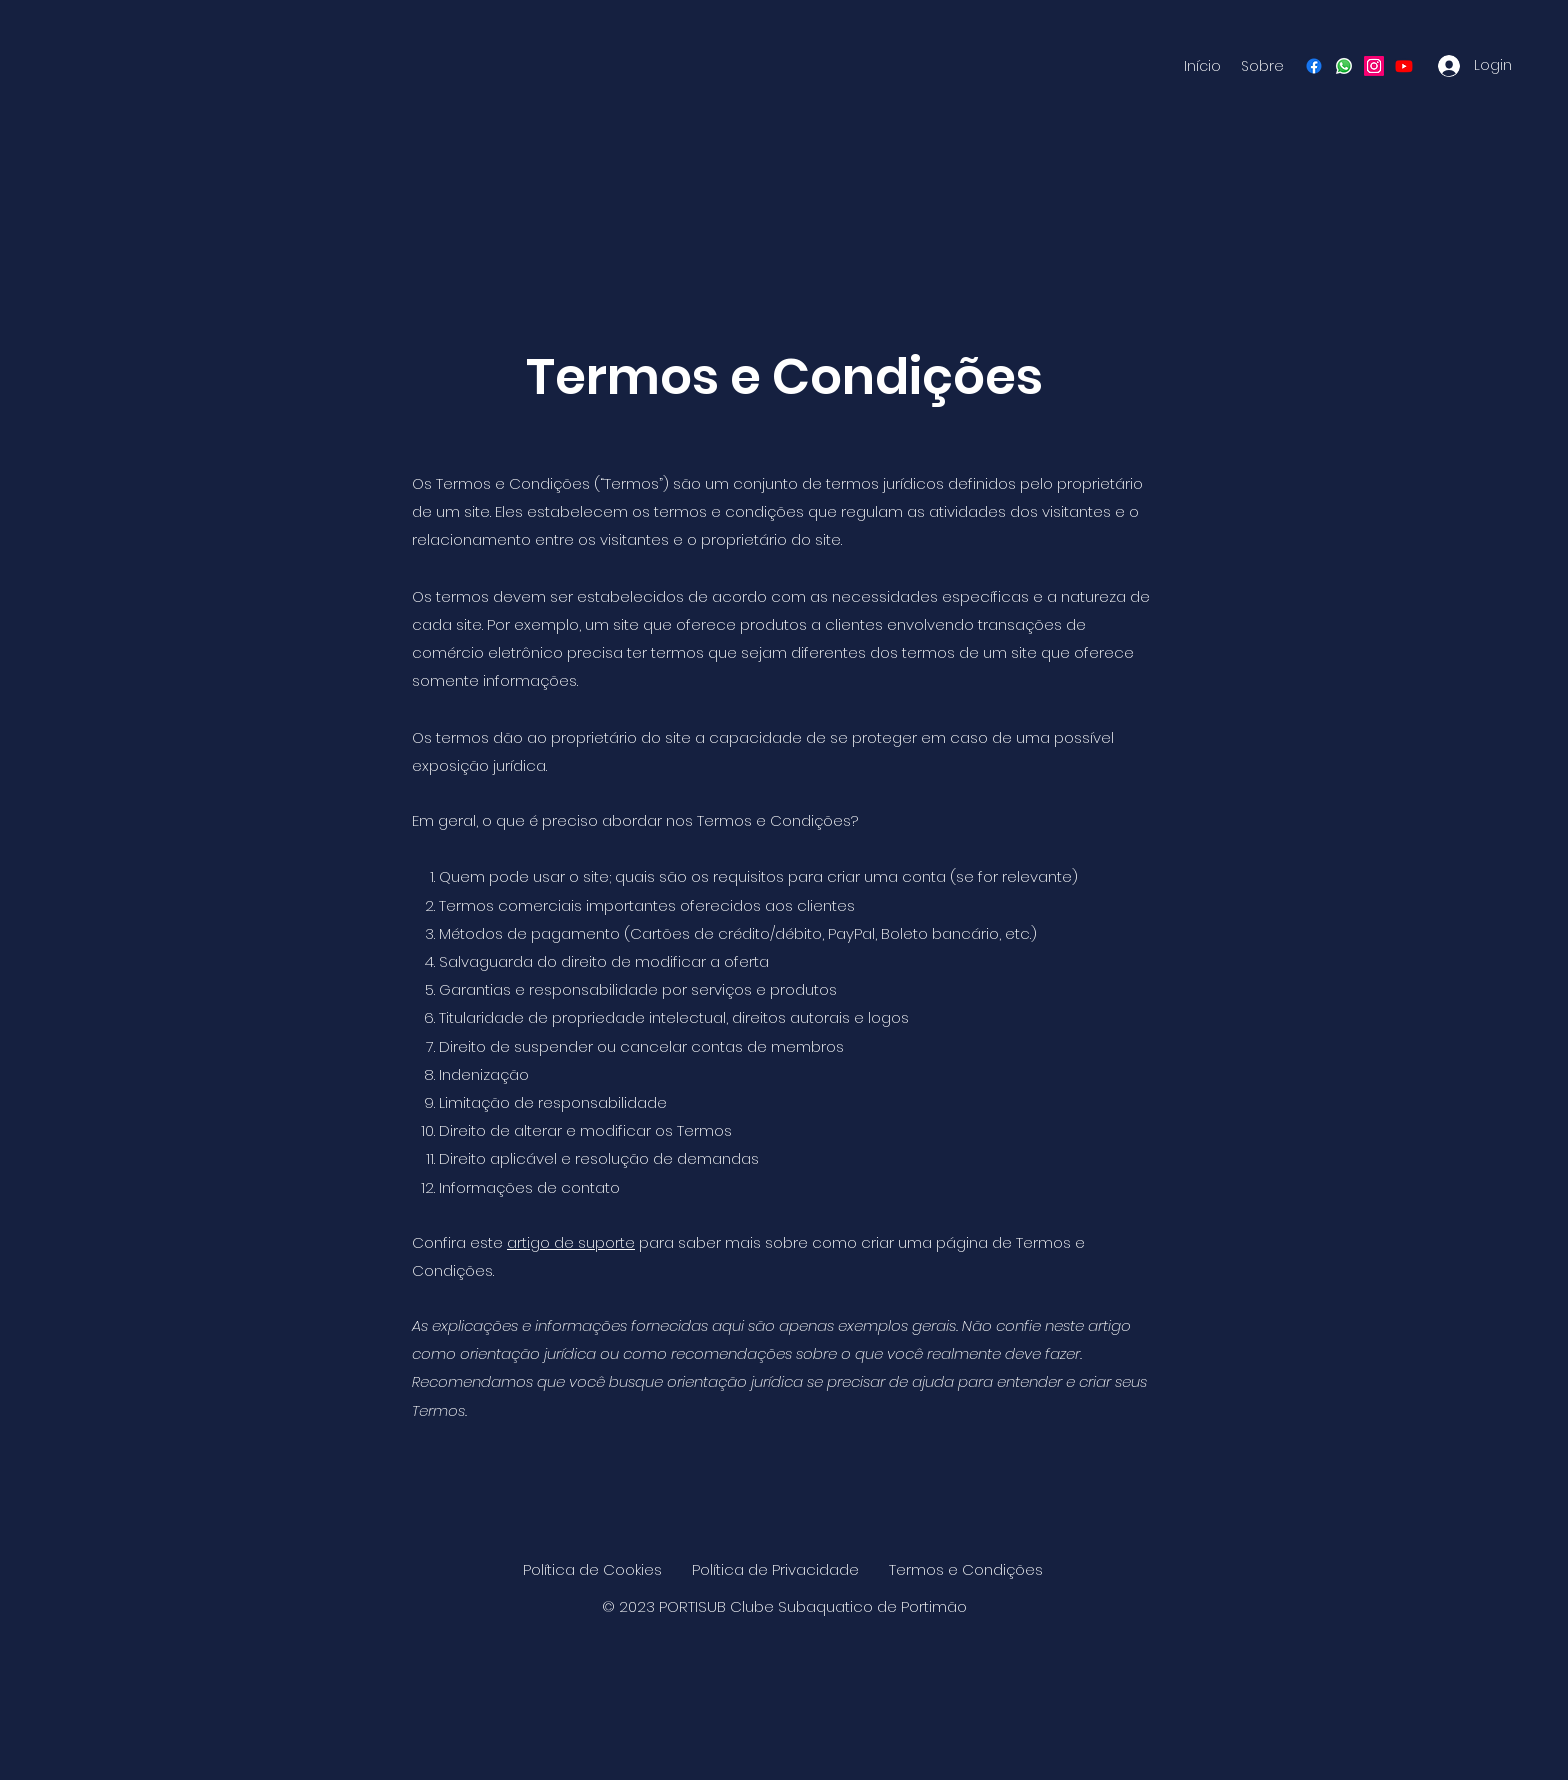 The image size is (1568, 1780). Describe the element at coordinates (571, 1242) in the screenshot. I see `artigo de suporte` at that location.